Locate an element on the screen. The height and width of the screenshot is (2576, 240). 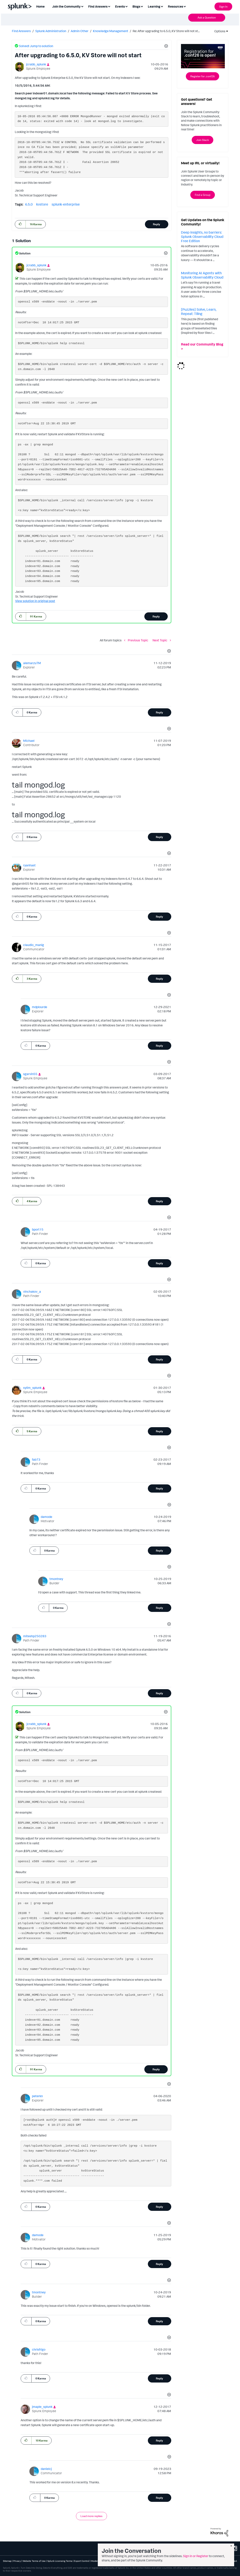
[View Profile of sylim_splunk] is located at coordinates (32, 1388).